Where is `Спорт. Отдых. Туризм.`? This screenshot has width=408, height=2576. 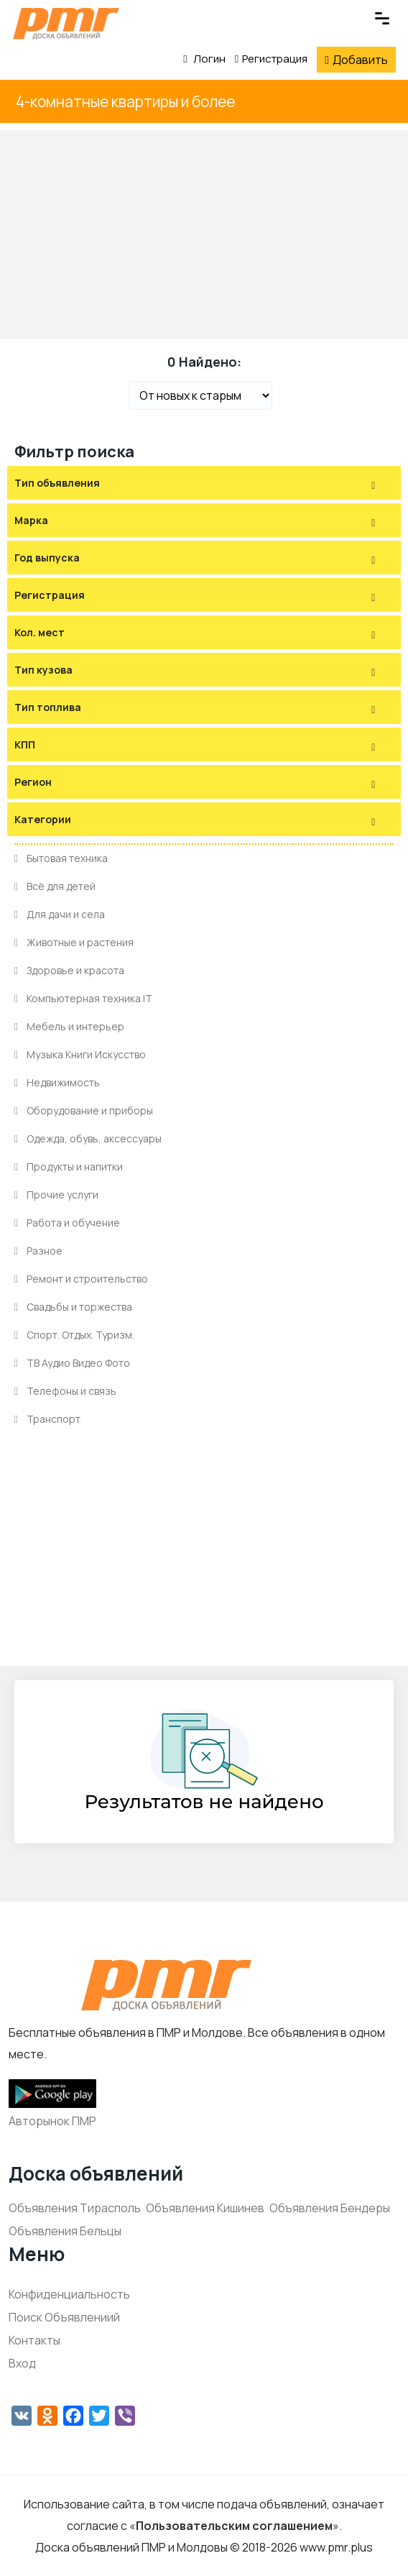
Спорт. Отдых. Туризм. is located at coordinates (74, 1335).